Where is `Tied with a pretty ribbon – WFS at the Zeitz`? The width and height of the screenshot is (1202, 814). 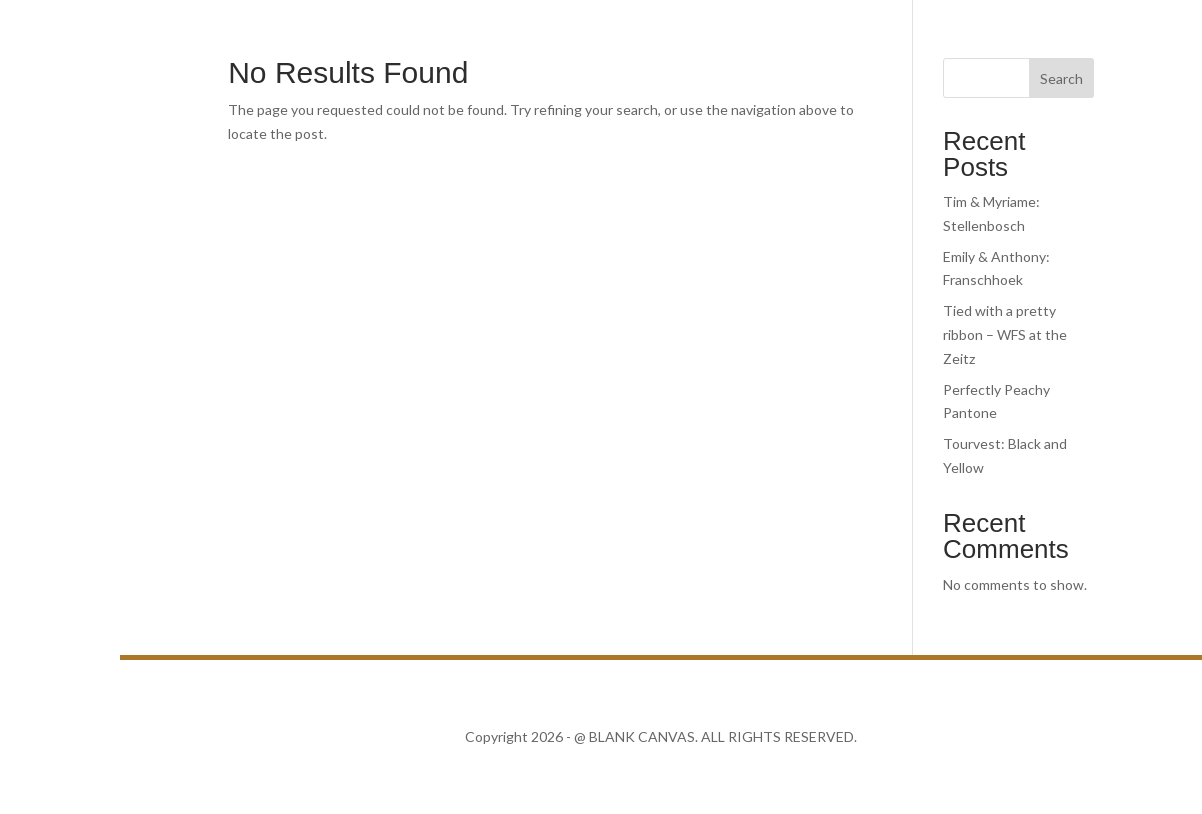
Tied with a pretty ribbon – WFS at the Zeitz is located at coordinates (1005, 334).